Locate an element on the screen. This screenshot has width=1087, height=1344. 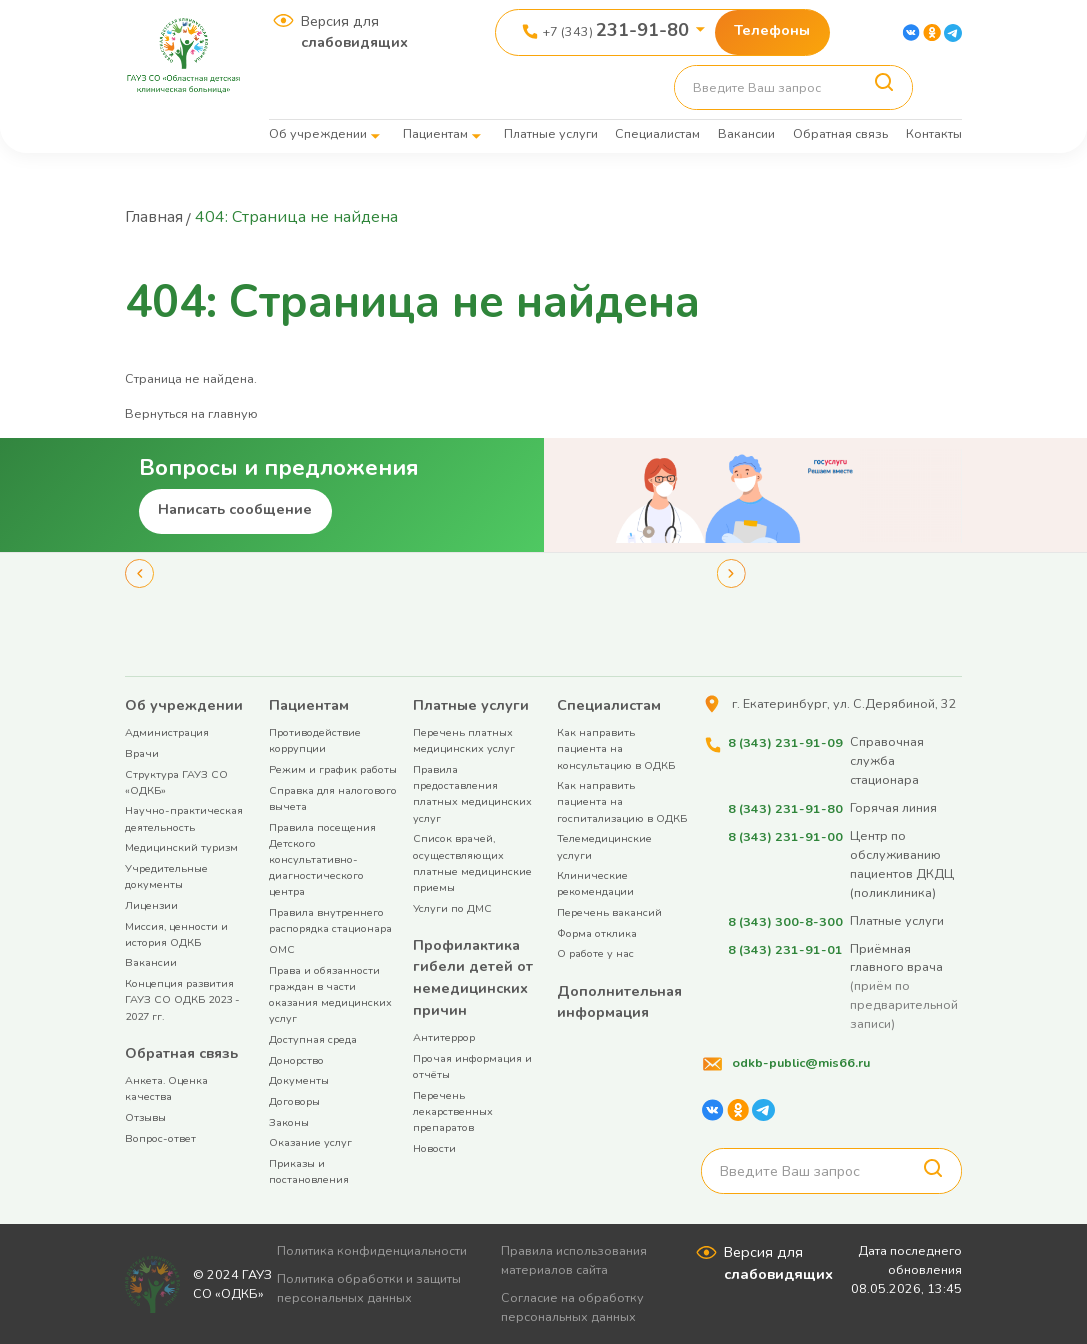
Пациентам is located at coordinates (435, 133).